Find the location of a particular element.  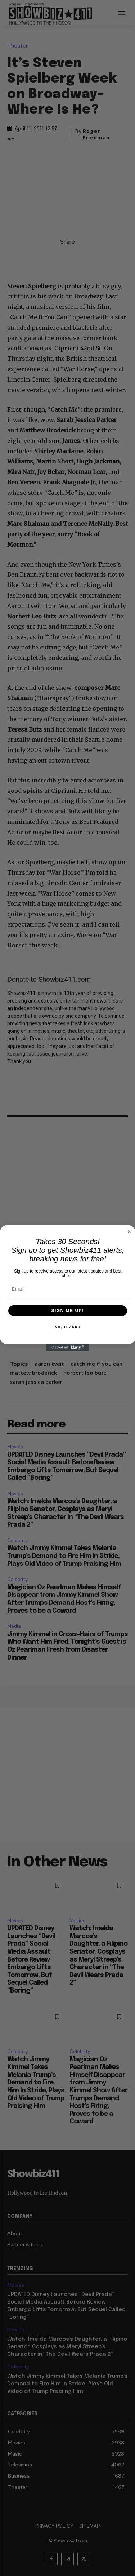

[Created with Klaviyo - opens in a new tab] is located at coordinates (67, 1347).